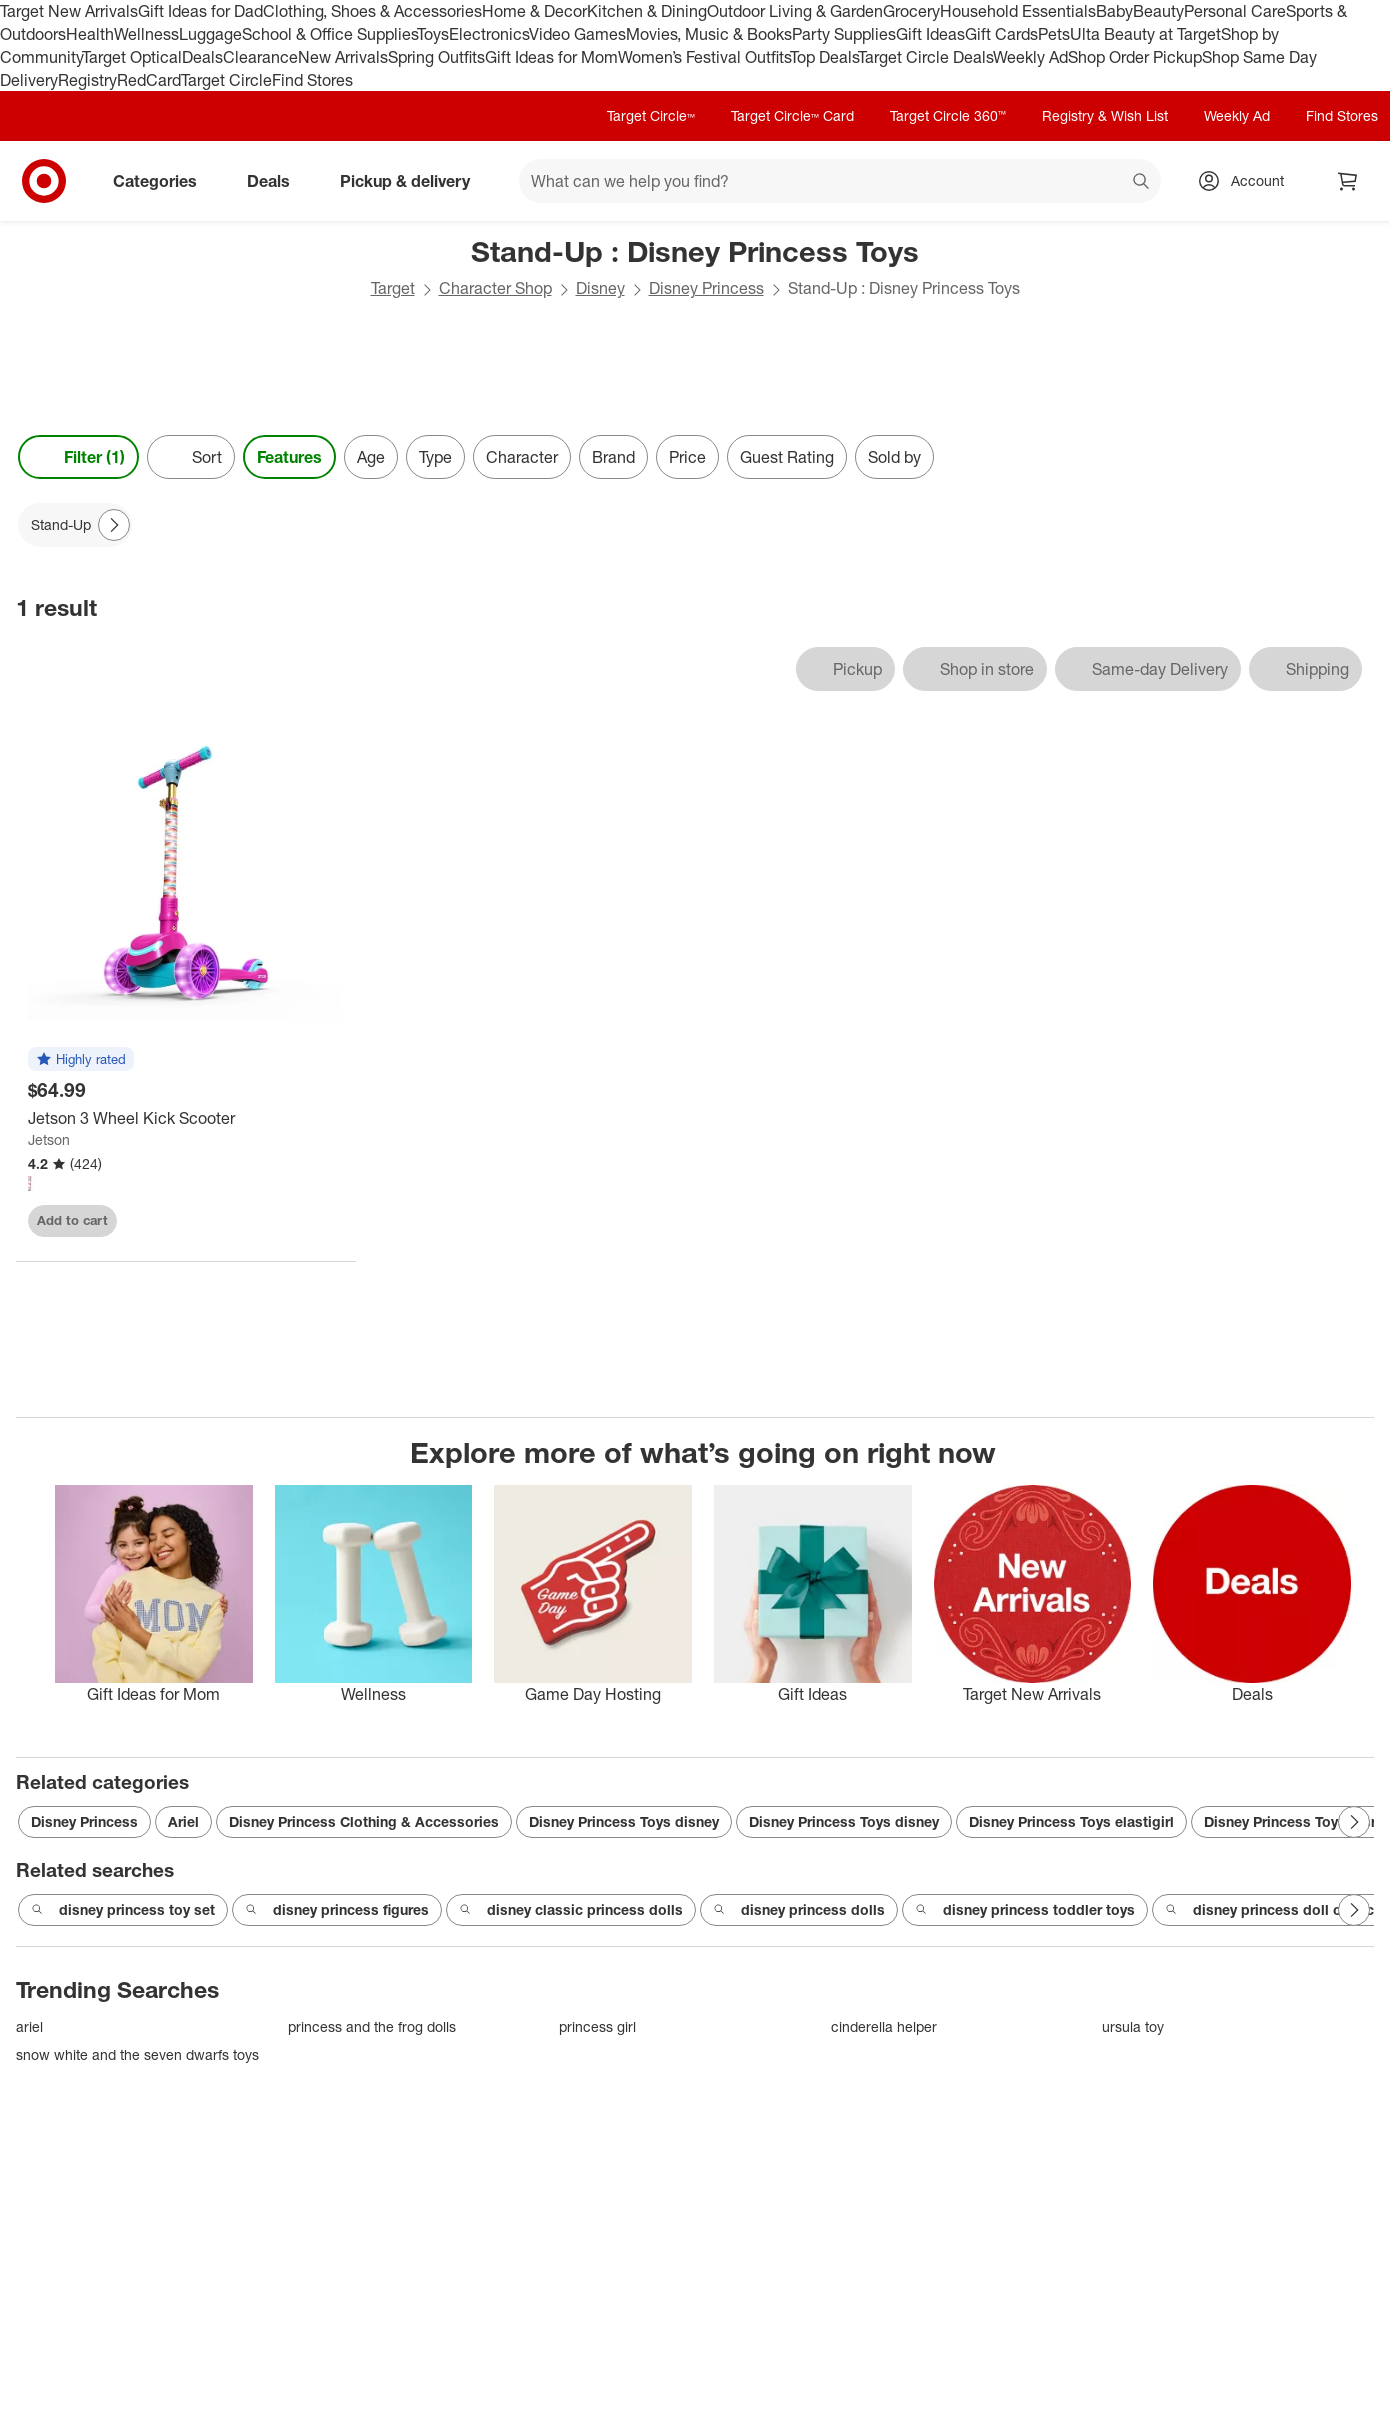  Describe the element at coordinates (1235, 11) in the screenshot. I see `Personal Care` at that location.